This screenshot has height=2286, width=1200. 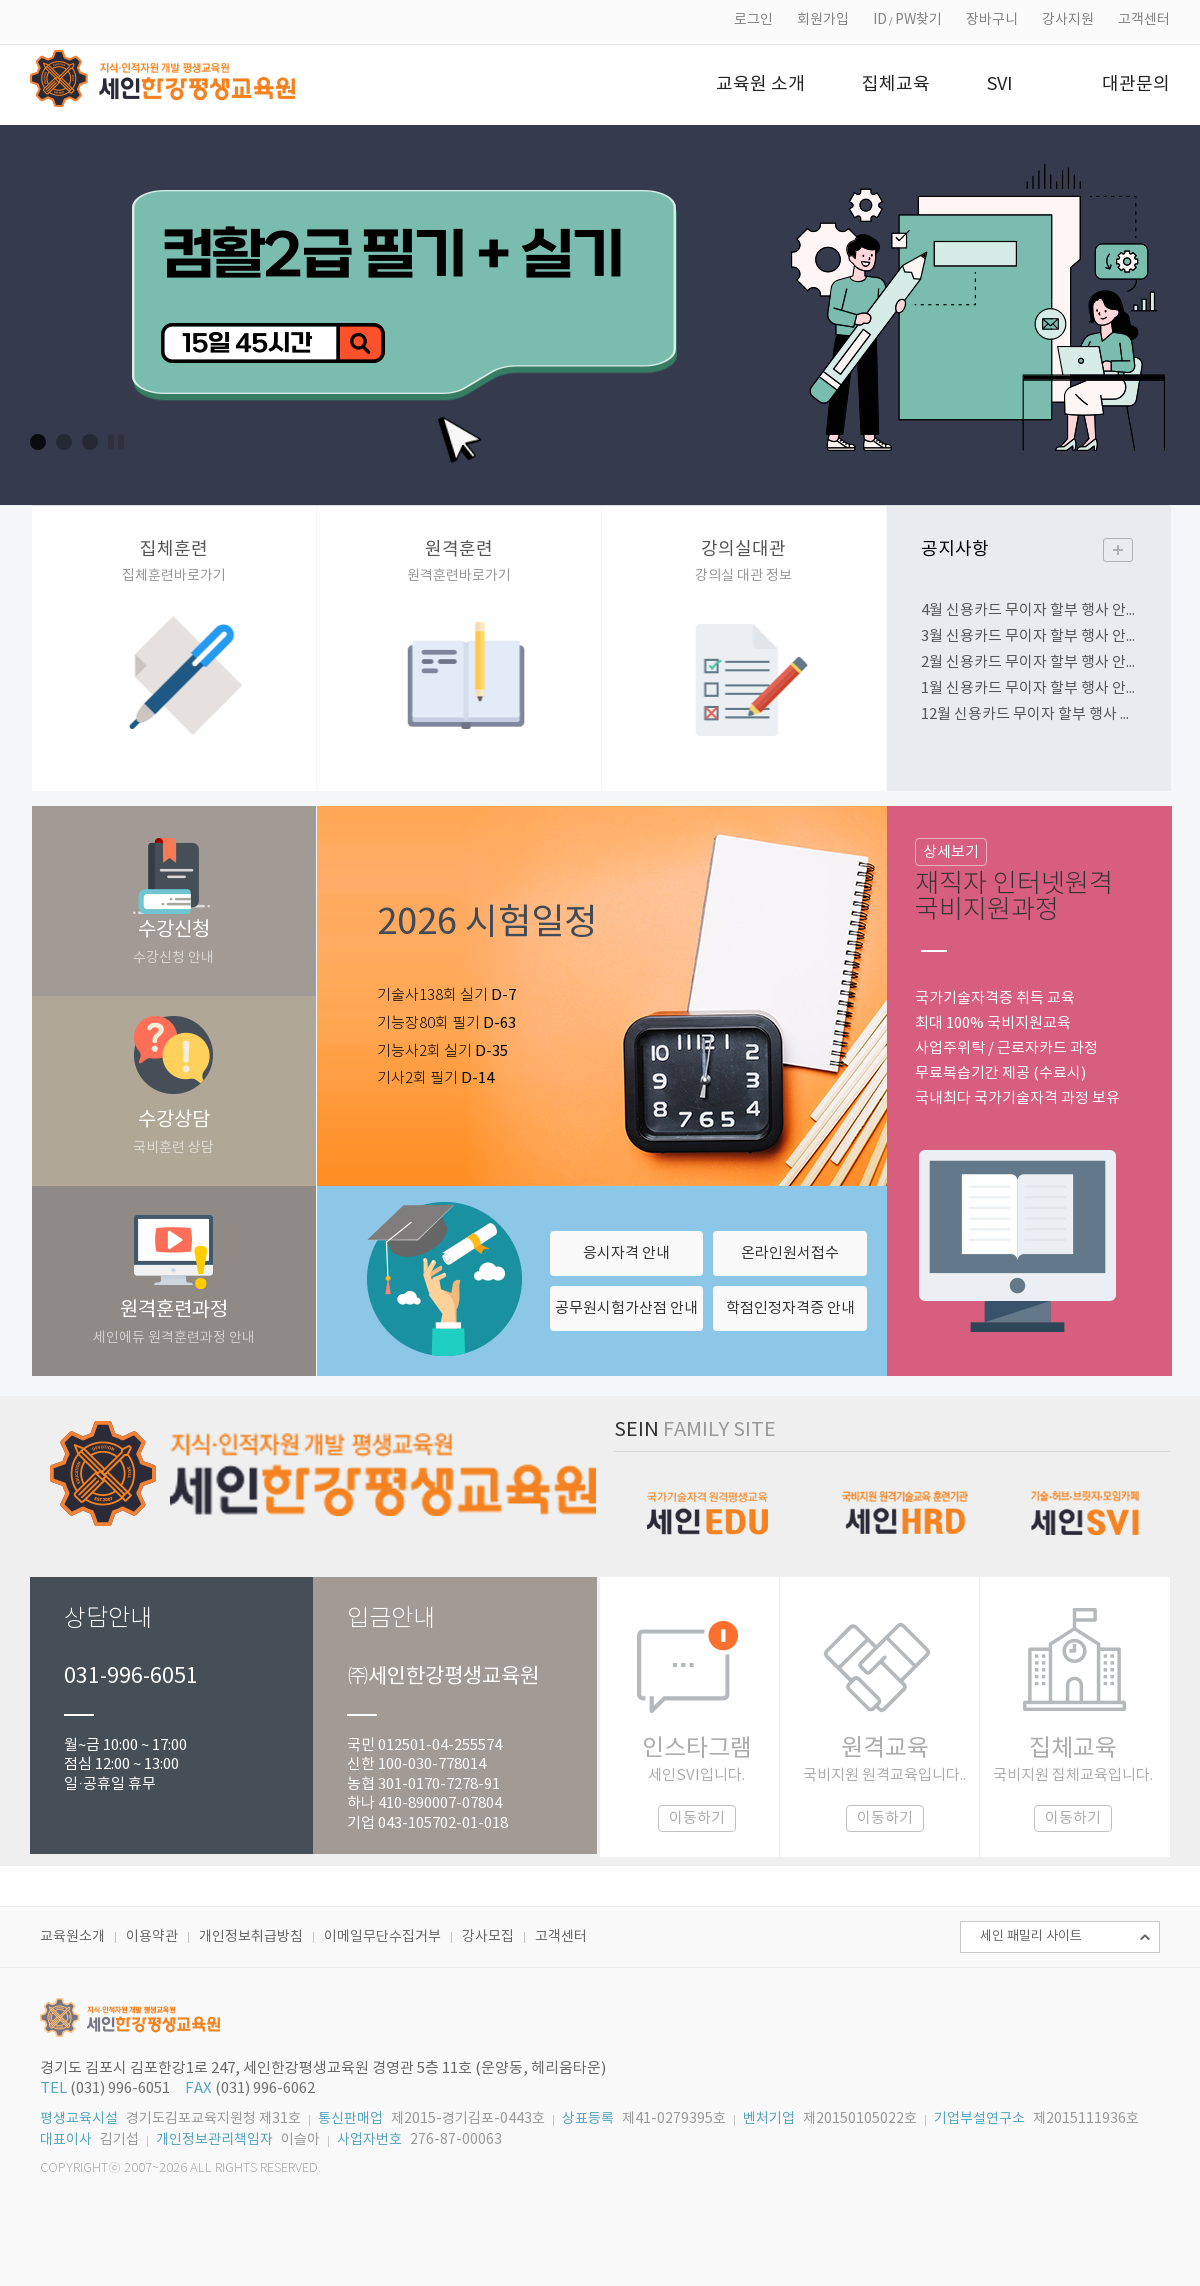 I want to click on 강사지원, so click(x=1068, y=20).